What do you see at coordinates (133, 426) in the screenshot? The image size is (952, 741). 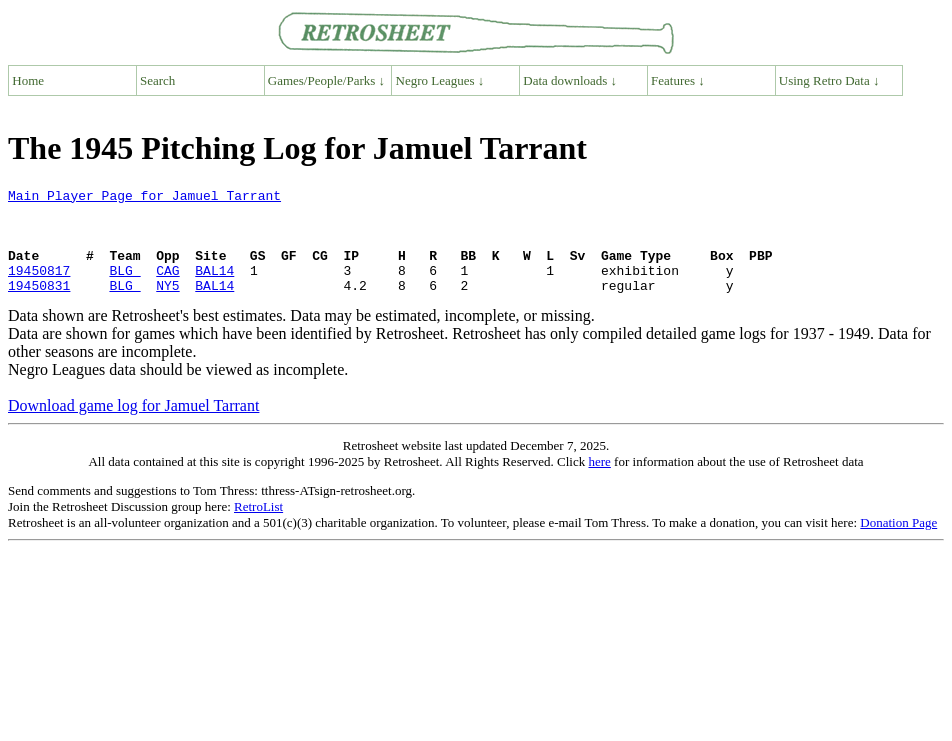 I see `Download game log for Jamuel Tarrant` at bounding box center [133, 426].